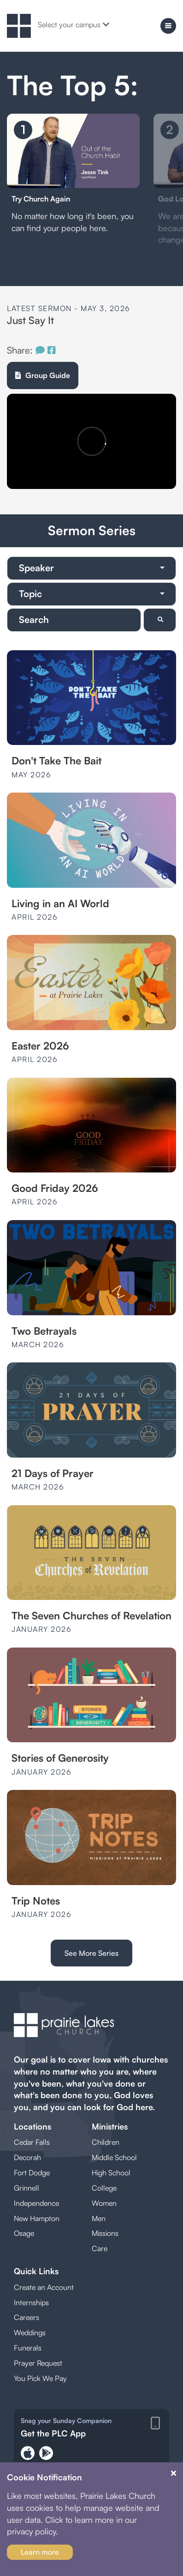 The image size is (183, 2576). What do you see at coordinates (30, 2332) in the screenshot?
I see `Weddings` at bounding box center [30, 2332].